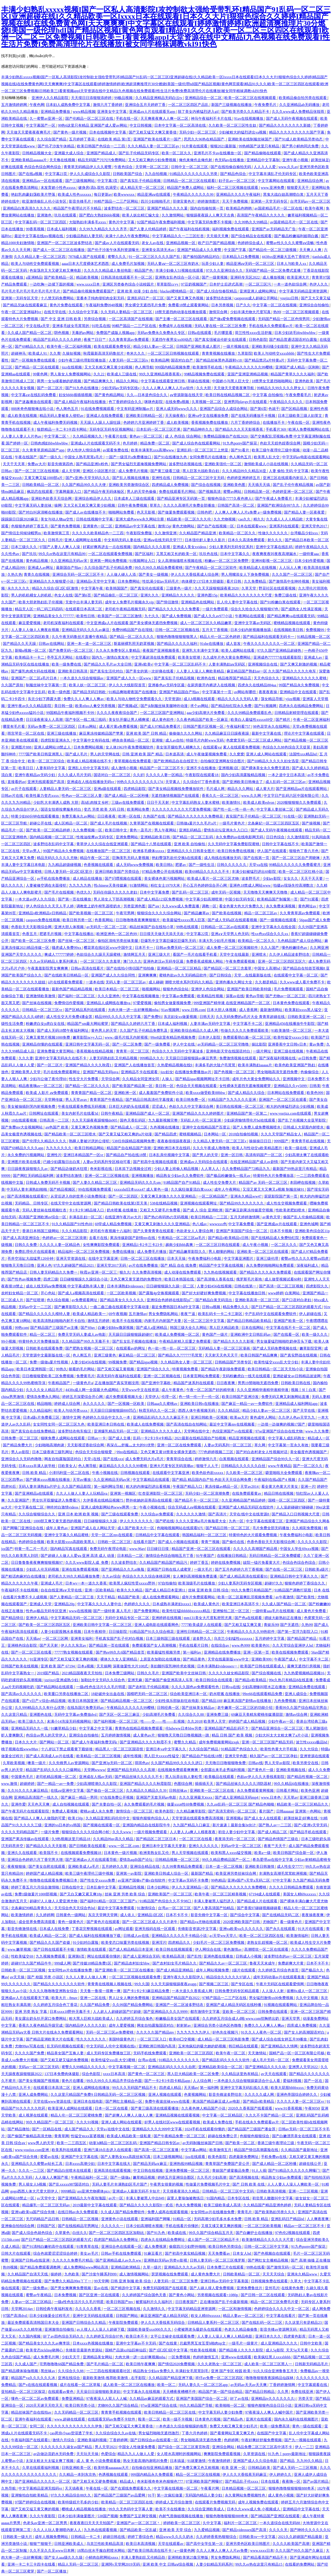 Image resolution: width=332 pixels, height=2576 pixels. What do you see at coordinates (153, 132) in the screenshot?
I see `国产又粗又猛又大爽又黄香借` at bounding box center [153, 132].